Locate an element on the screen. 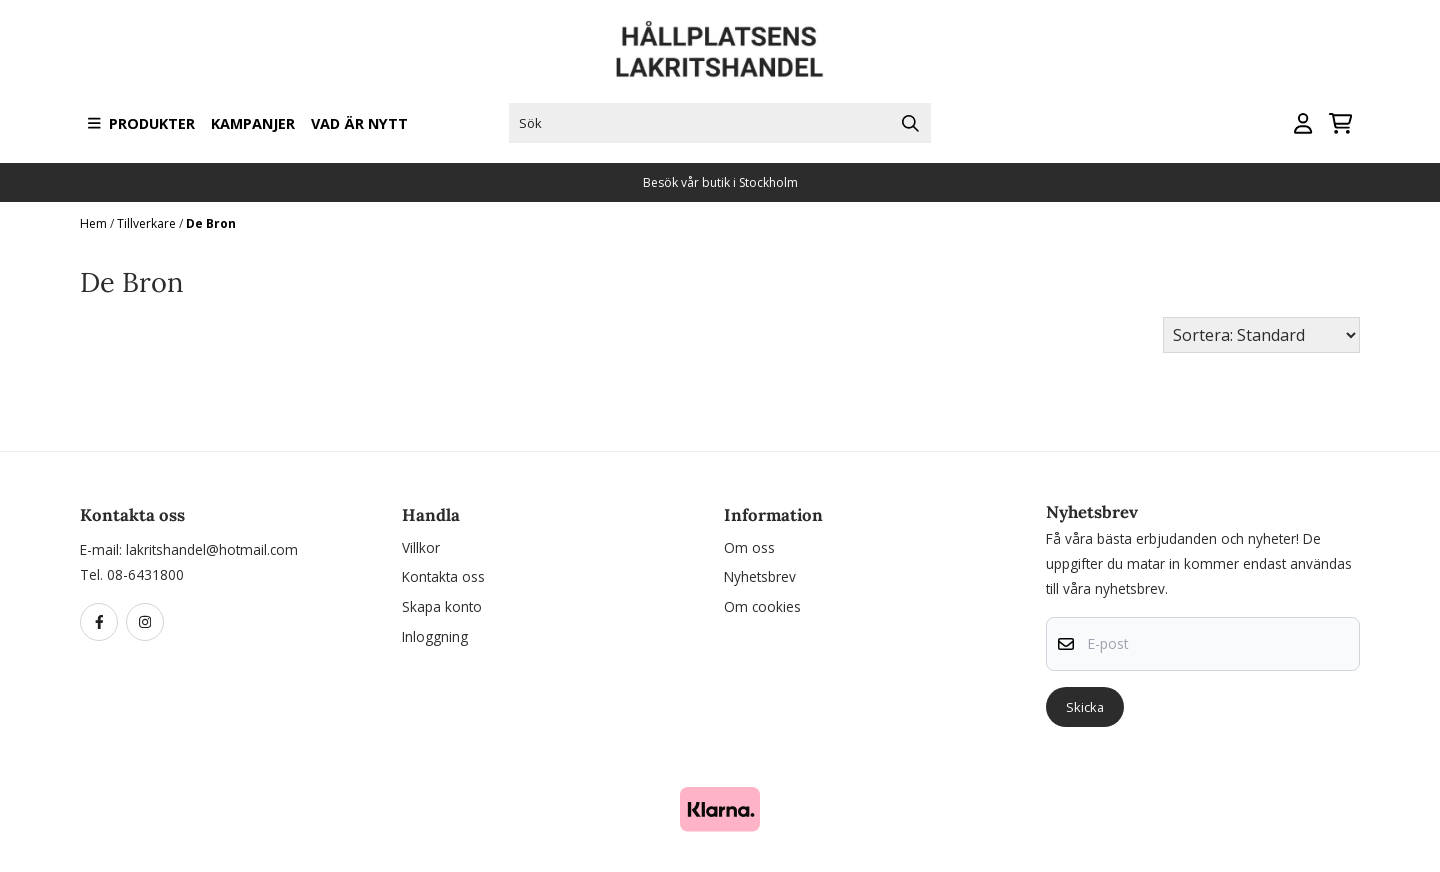  Produkter [Show all categories] is located at coordinates (141, 123).